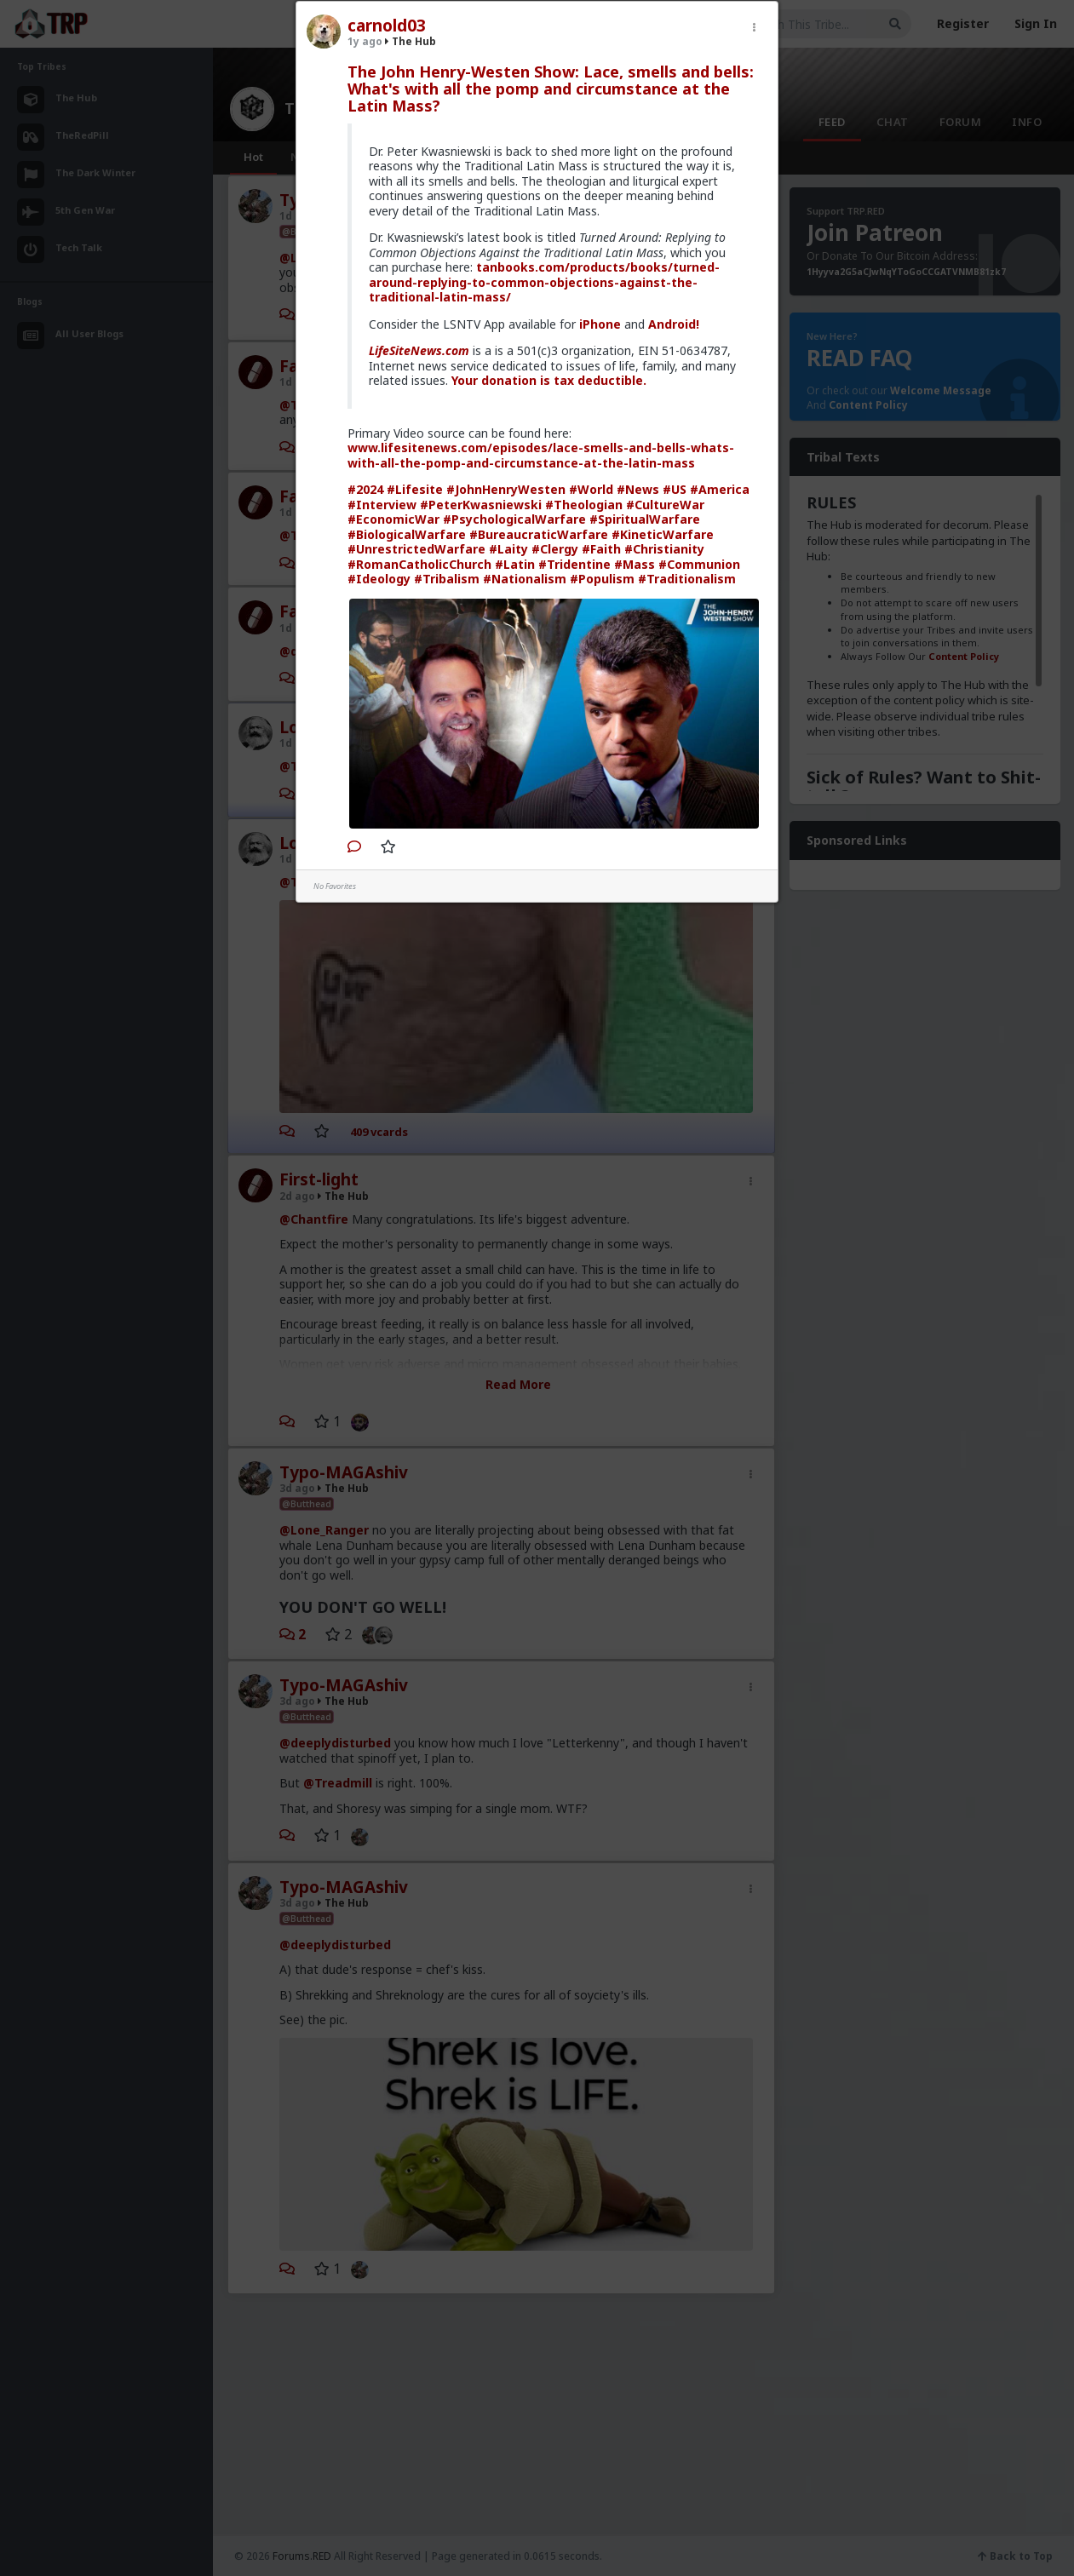 Image resolution: width=1074 pixels, height=2576 pixels. Describe the element at coordinates (634, 564) in the screenshot. I see `#Mass` at that location.